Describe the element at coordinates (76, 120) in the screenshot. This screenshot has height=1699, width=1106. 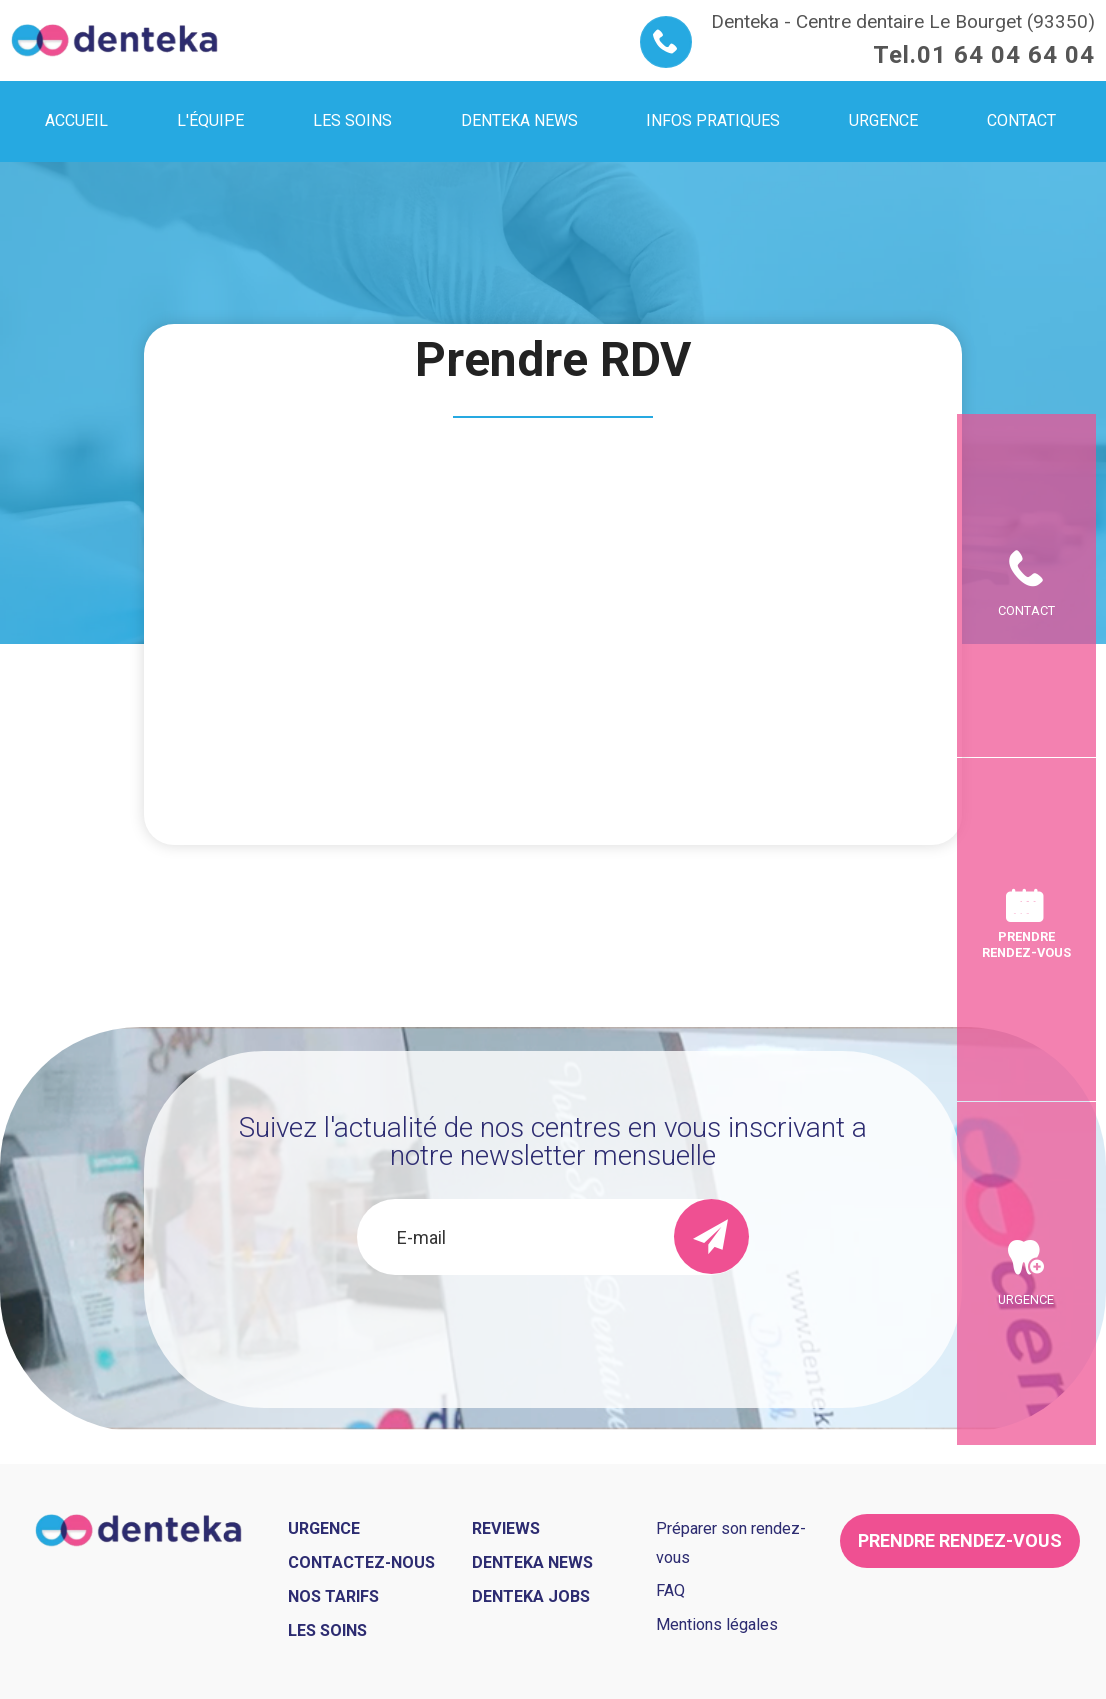
I see `Accueil [menuitem]` at that location.